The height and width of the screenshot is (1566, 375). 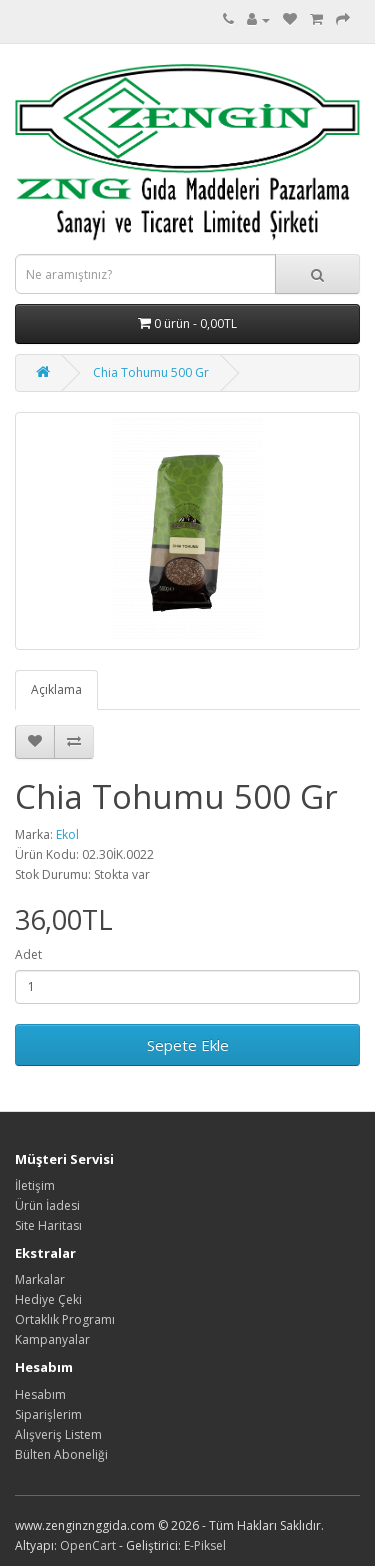 I want to click on OpenCart, so click(x=88, y=1545).